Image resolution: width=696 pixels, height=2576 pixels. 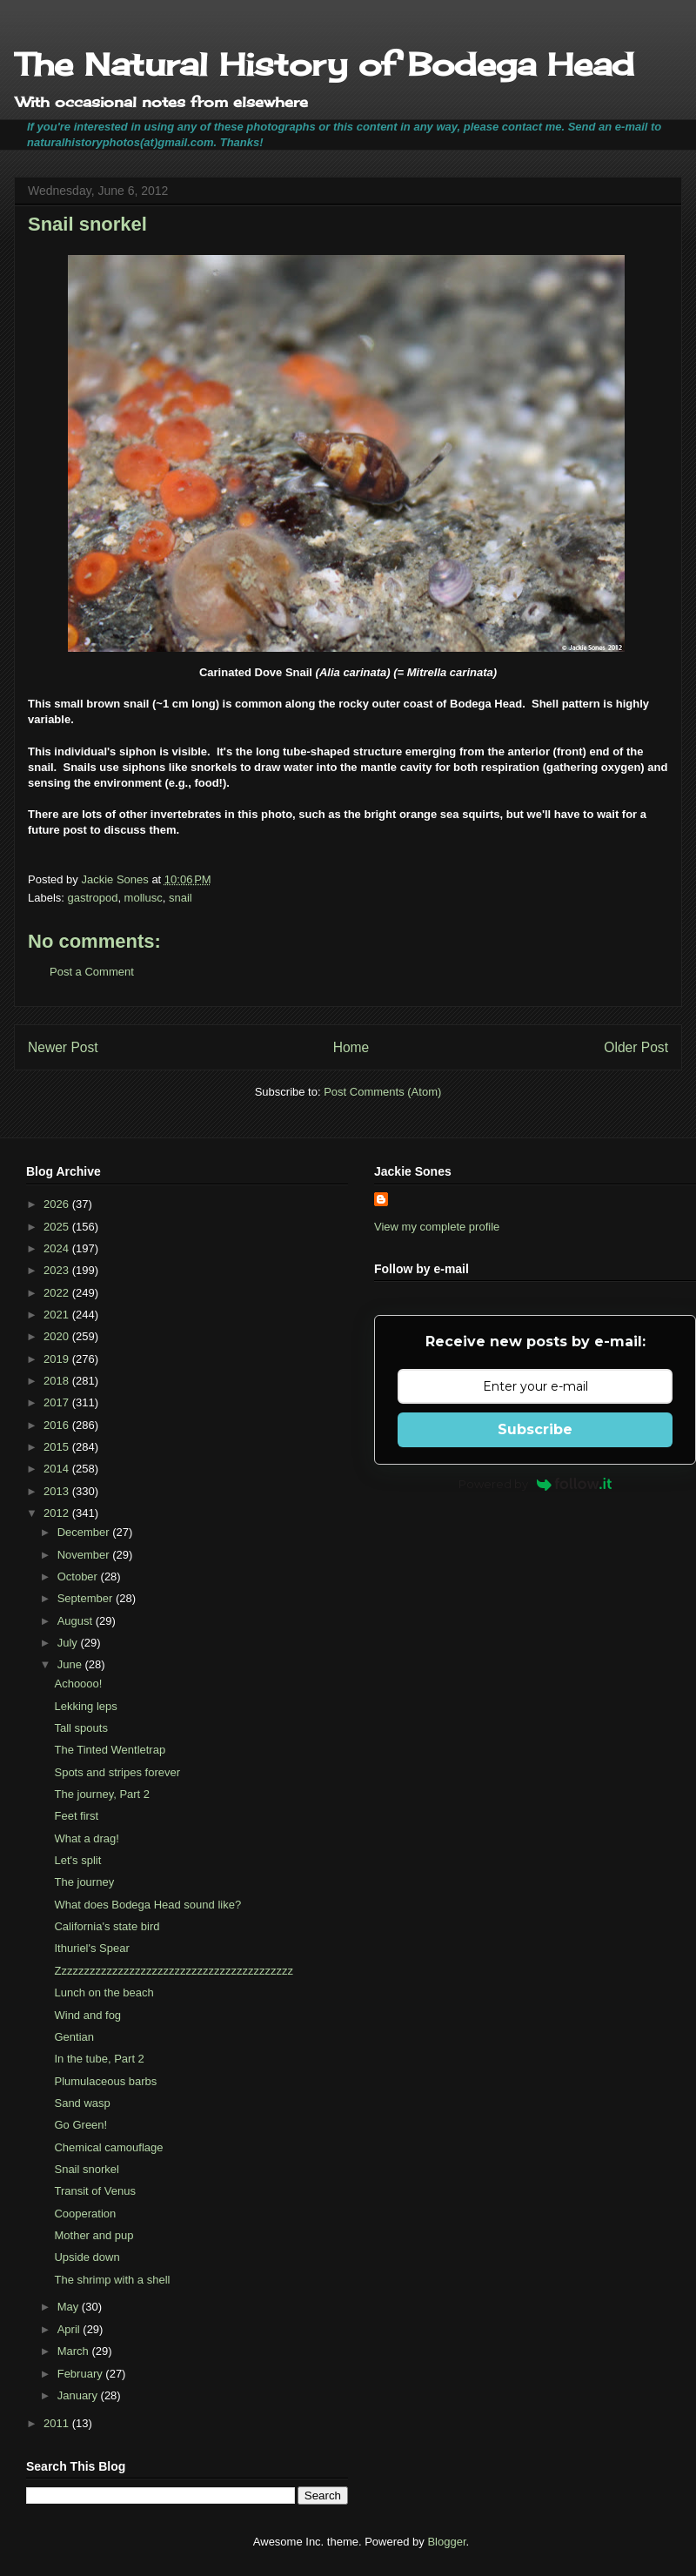 What do you see at coordinates (80, 2124) in the screenshot?
I see `Go Green!` at bounding box center [80, 2124].